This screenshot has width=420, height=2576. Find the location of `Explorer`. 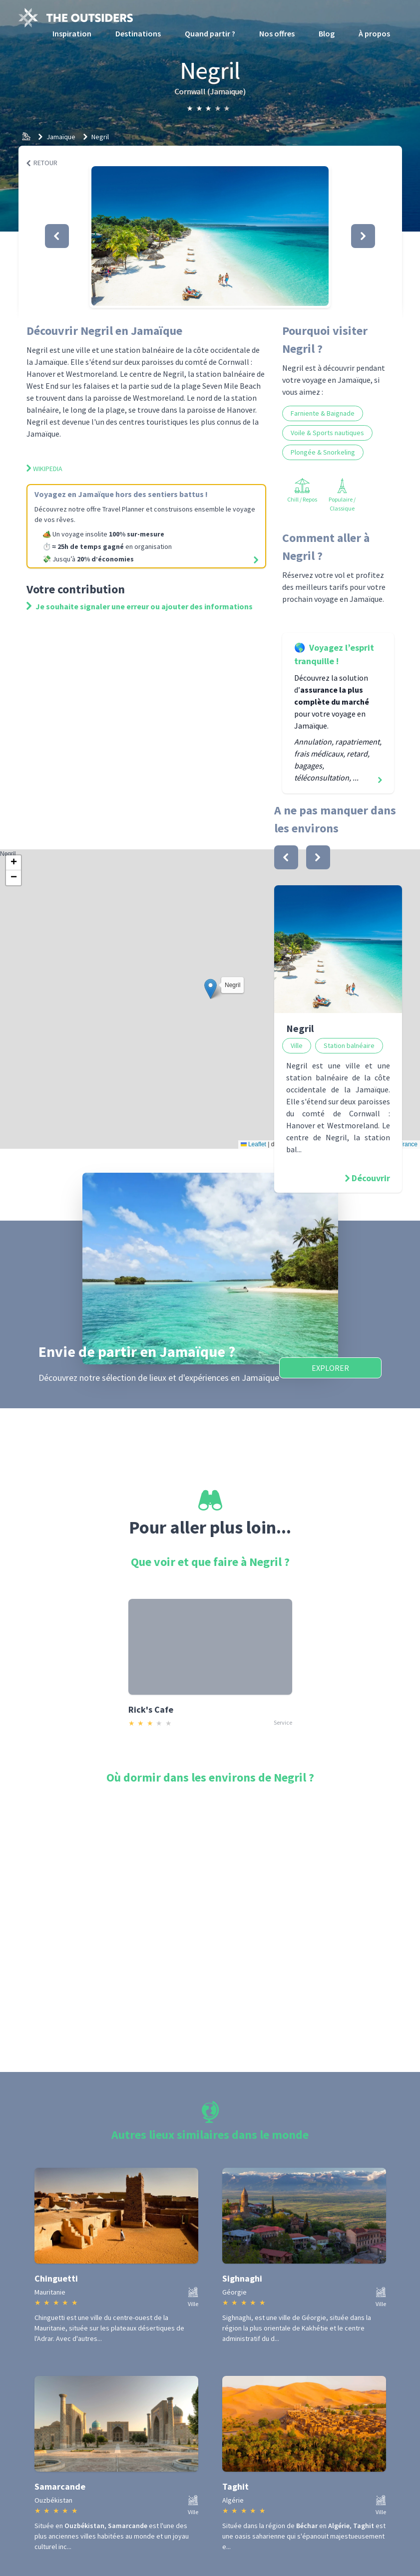

Explorer is located at coordinates (330, 1368).